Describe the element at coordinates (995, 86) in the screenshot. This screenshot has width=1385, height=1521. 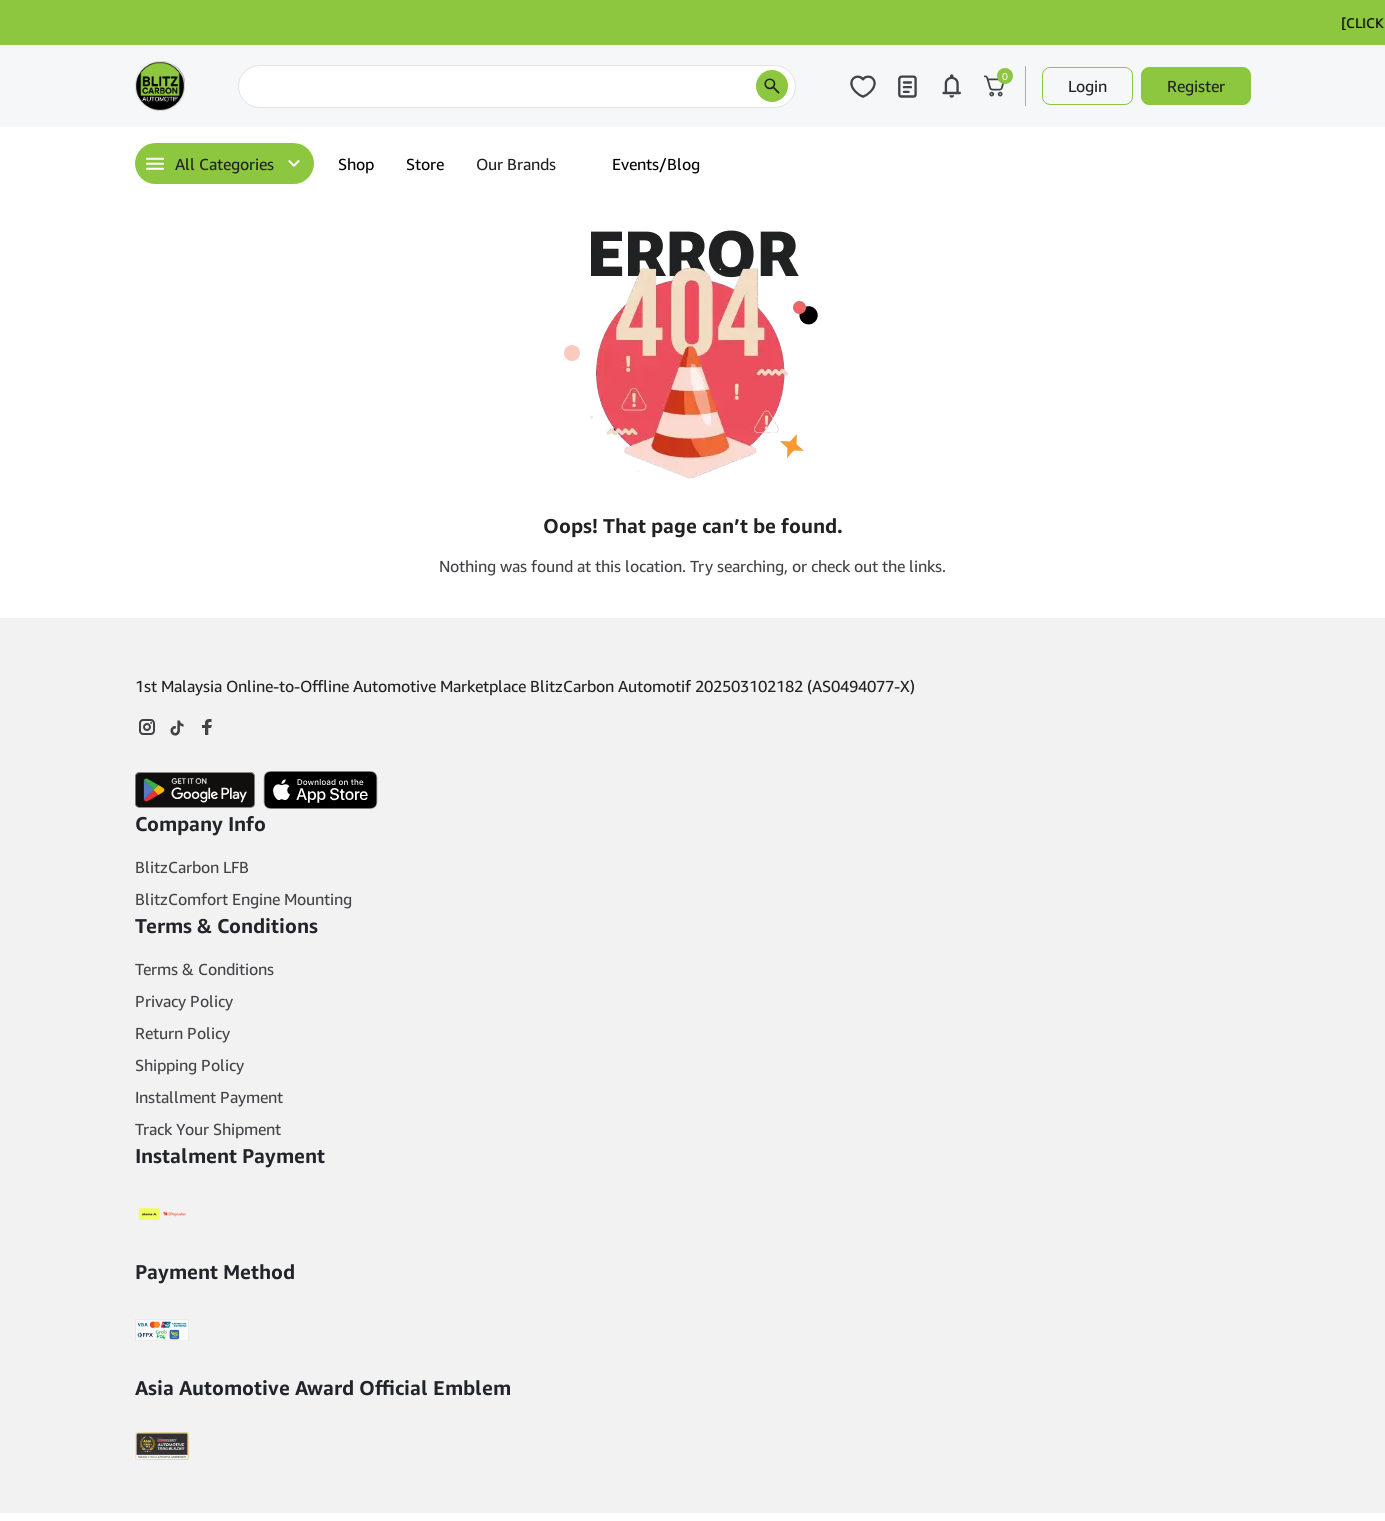
I see `[Click to open cart or hover in desktop to open floating cart]` at that location.